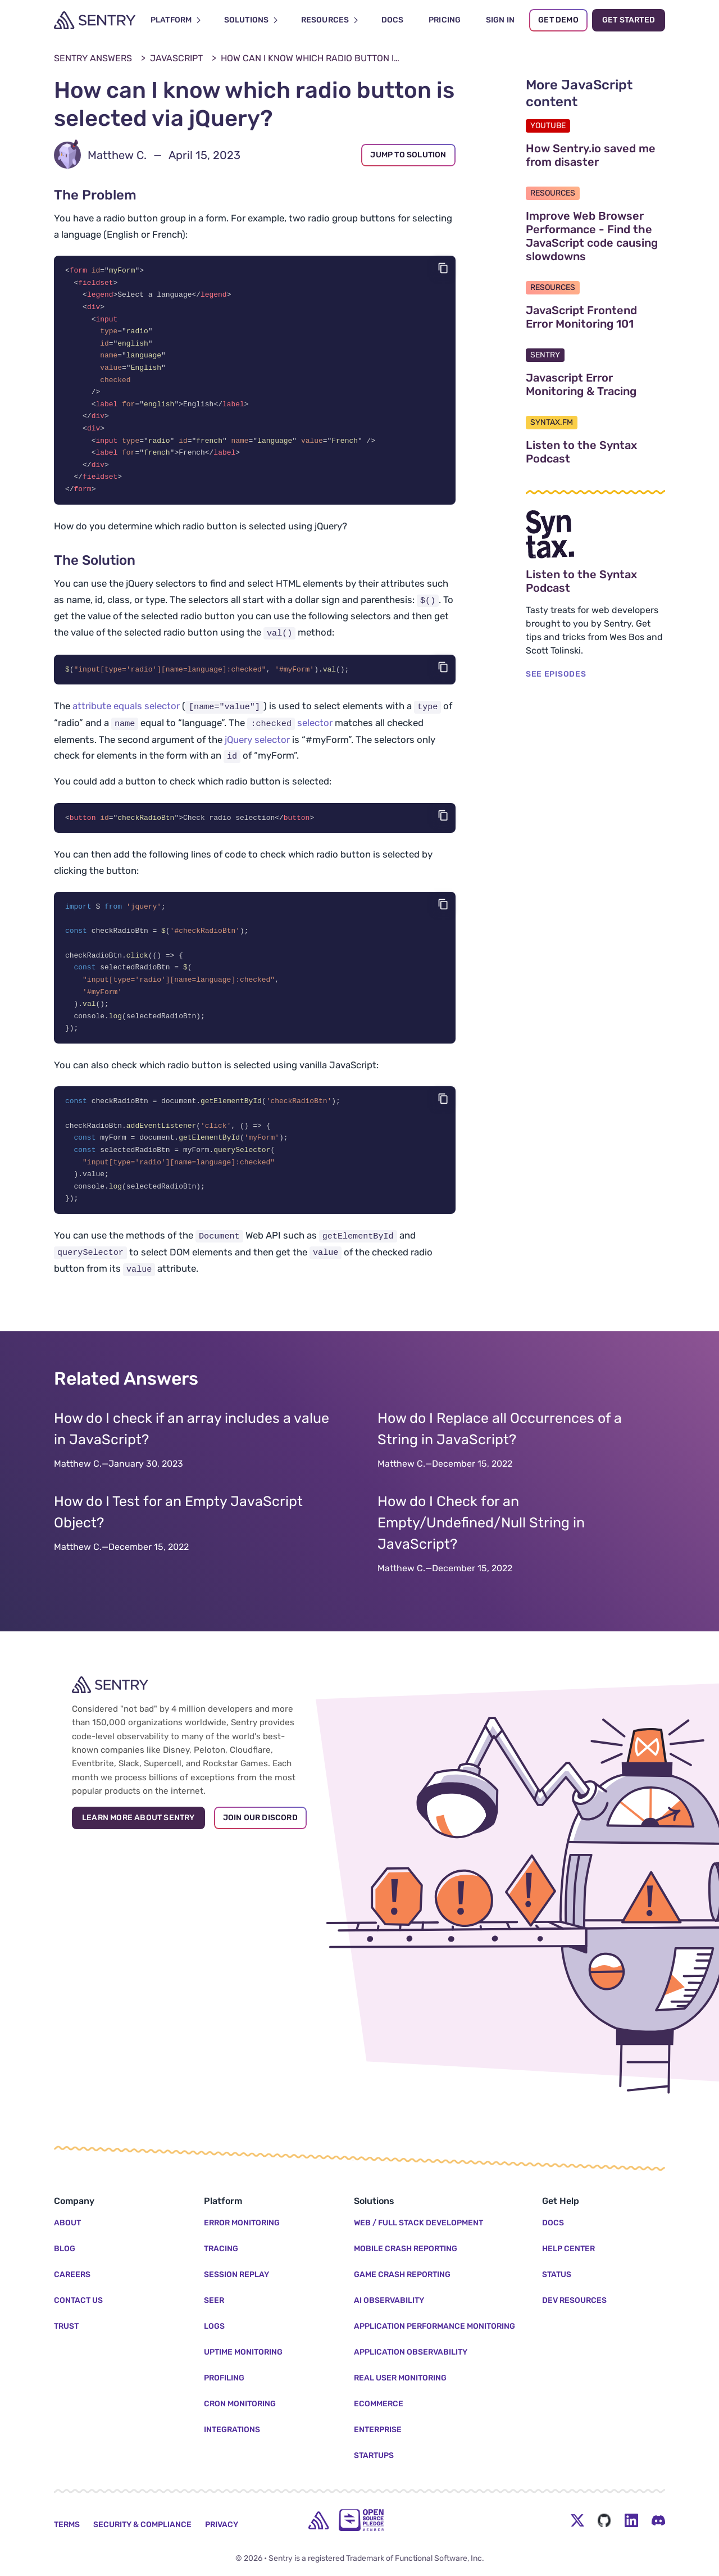 This screenshot has height=2576, width=719. What do you see at coordinates (378, 2404) in the screenshot?
I see `Ecommerce` at bounding box center [378, 2404].